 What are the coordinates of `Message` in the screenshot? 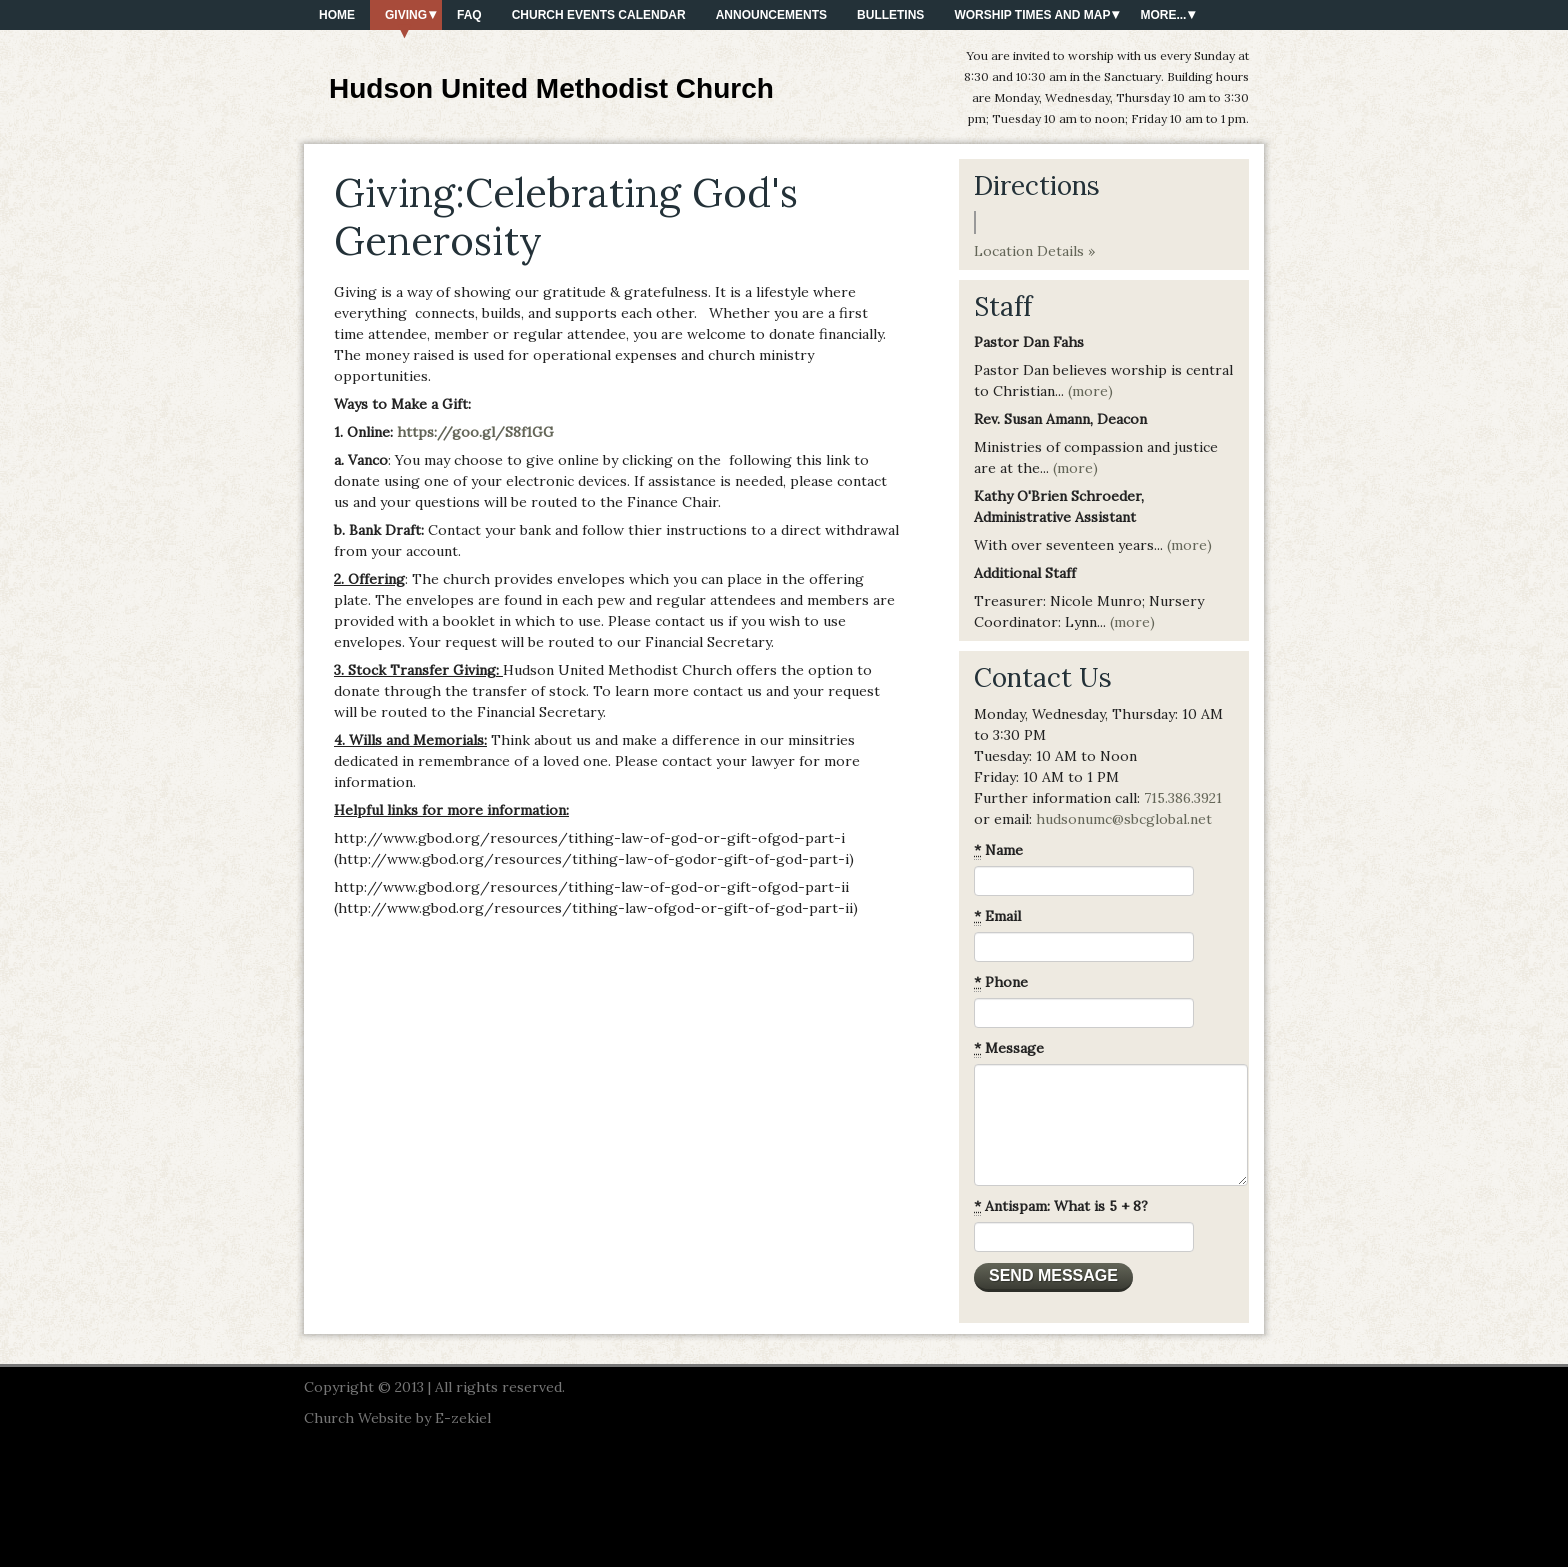 It's located at (1009, 1048).